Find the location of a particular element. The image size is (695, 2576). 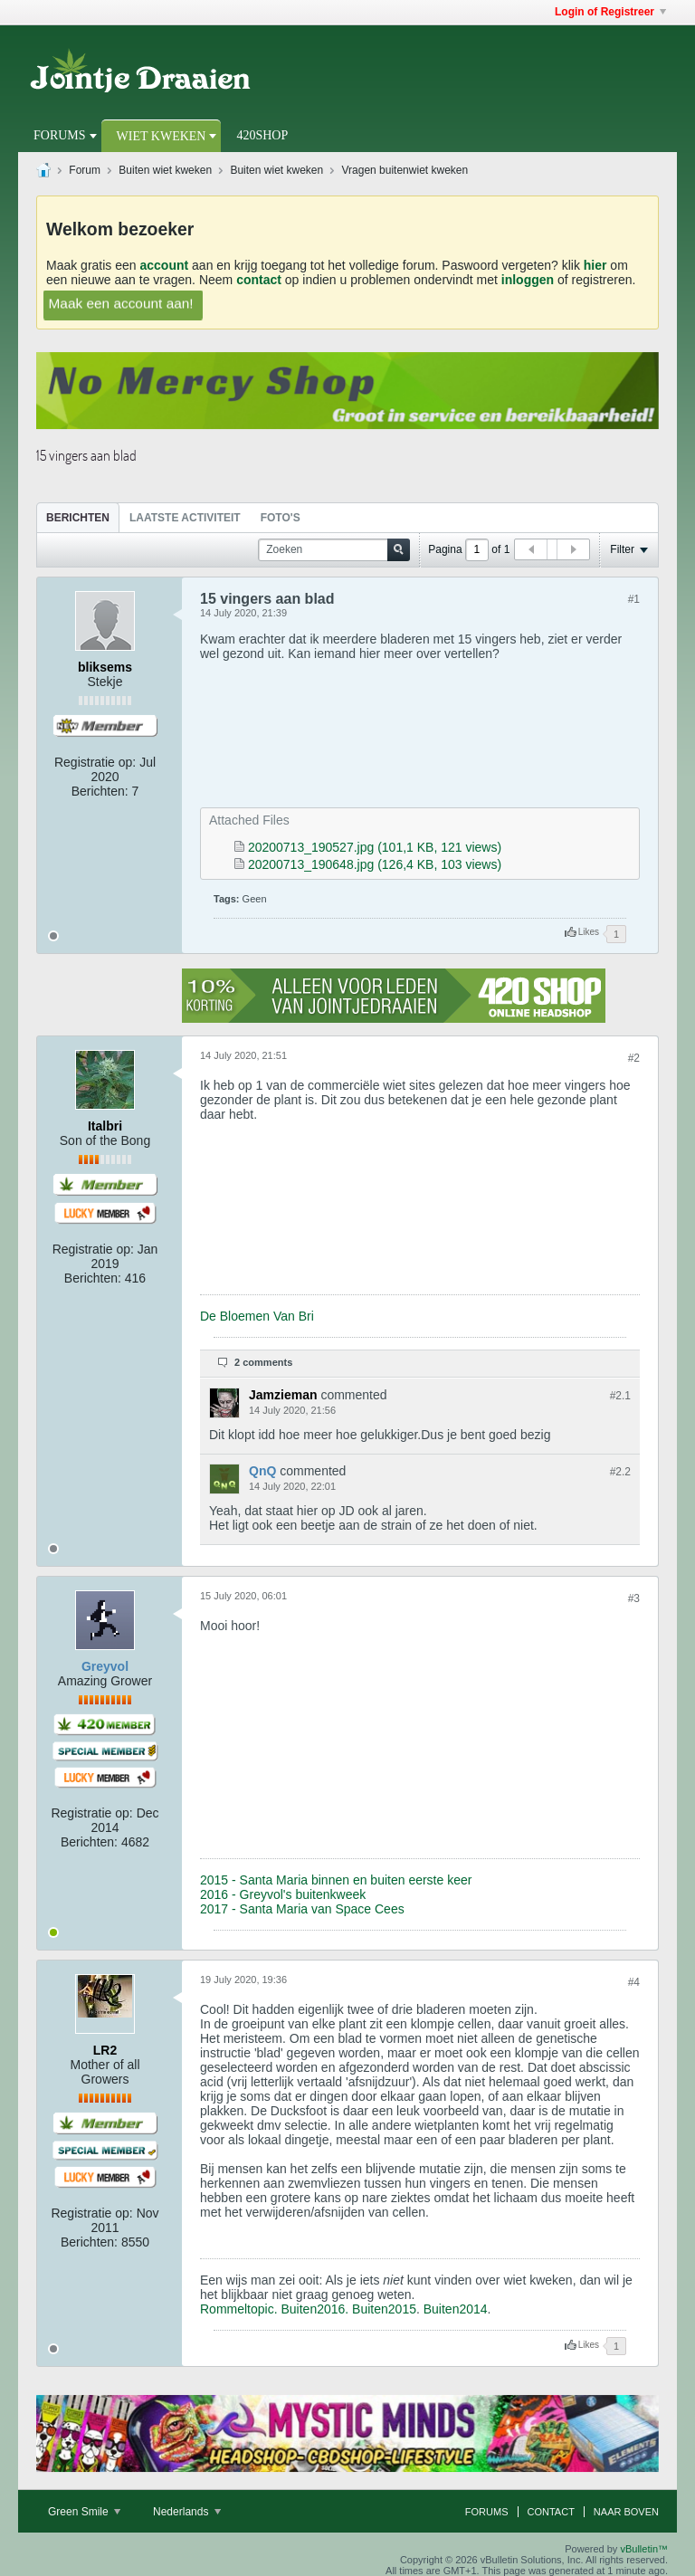

Green Smile is located at coordinates (84, 2511).